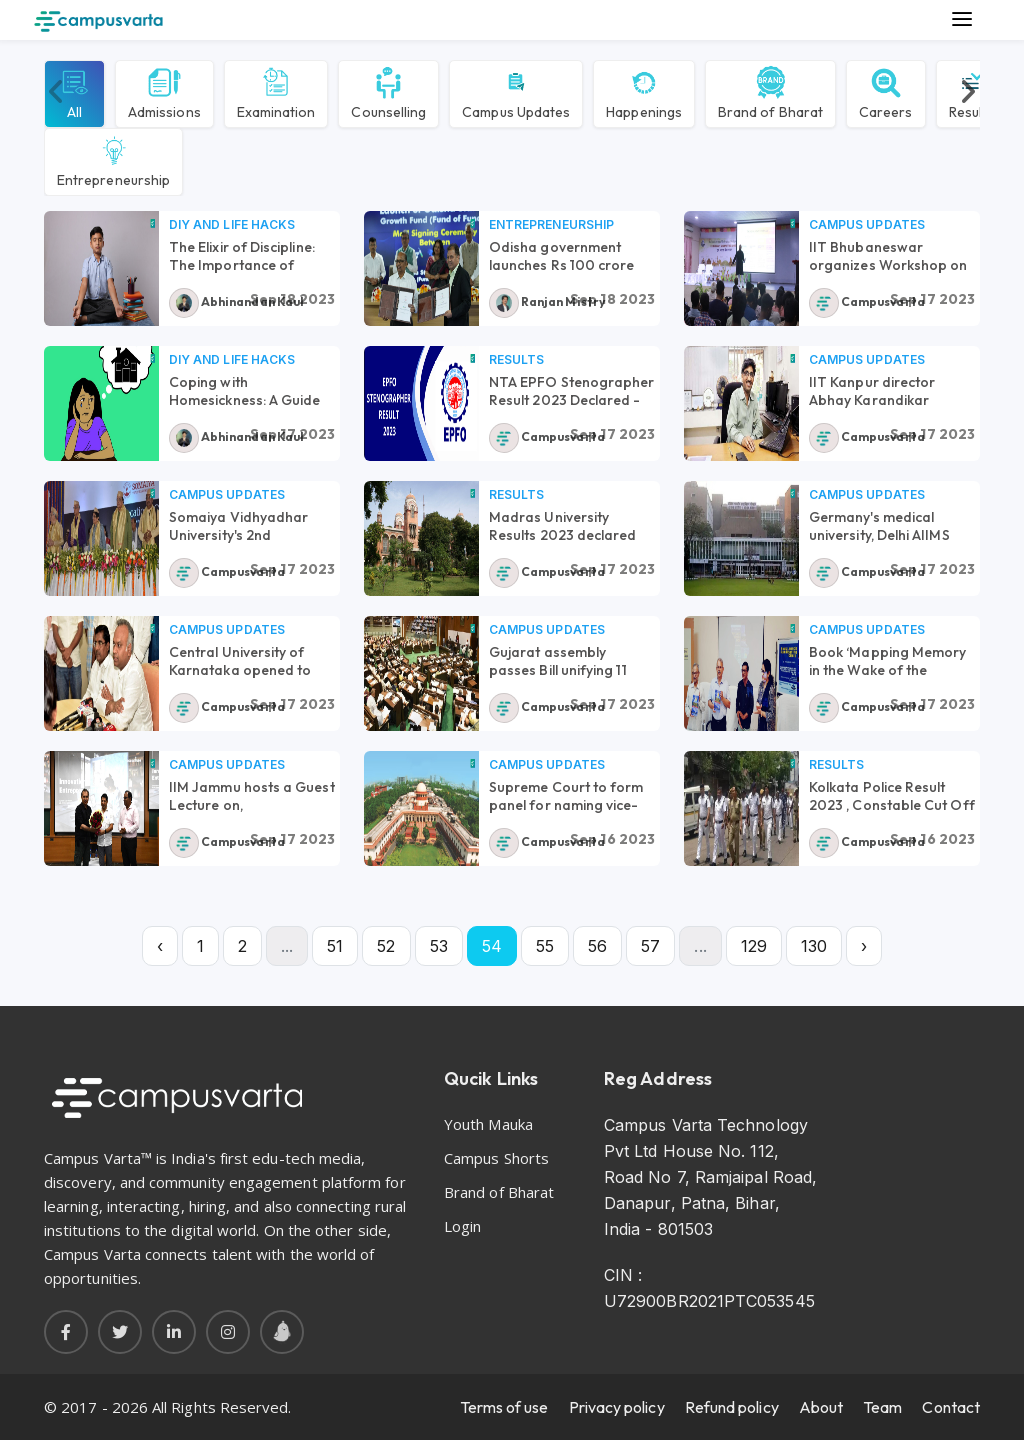 The image size is (1024, 1440). Describe the element at coordinates (545, 946) in the screenshot. I see `55` at that location.